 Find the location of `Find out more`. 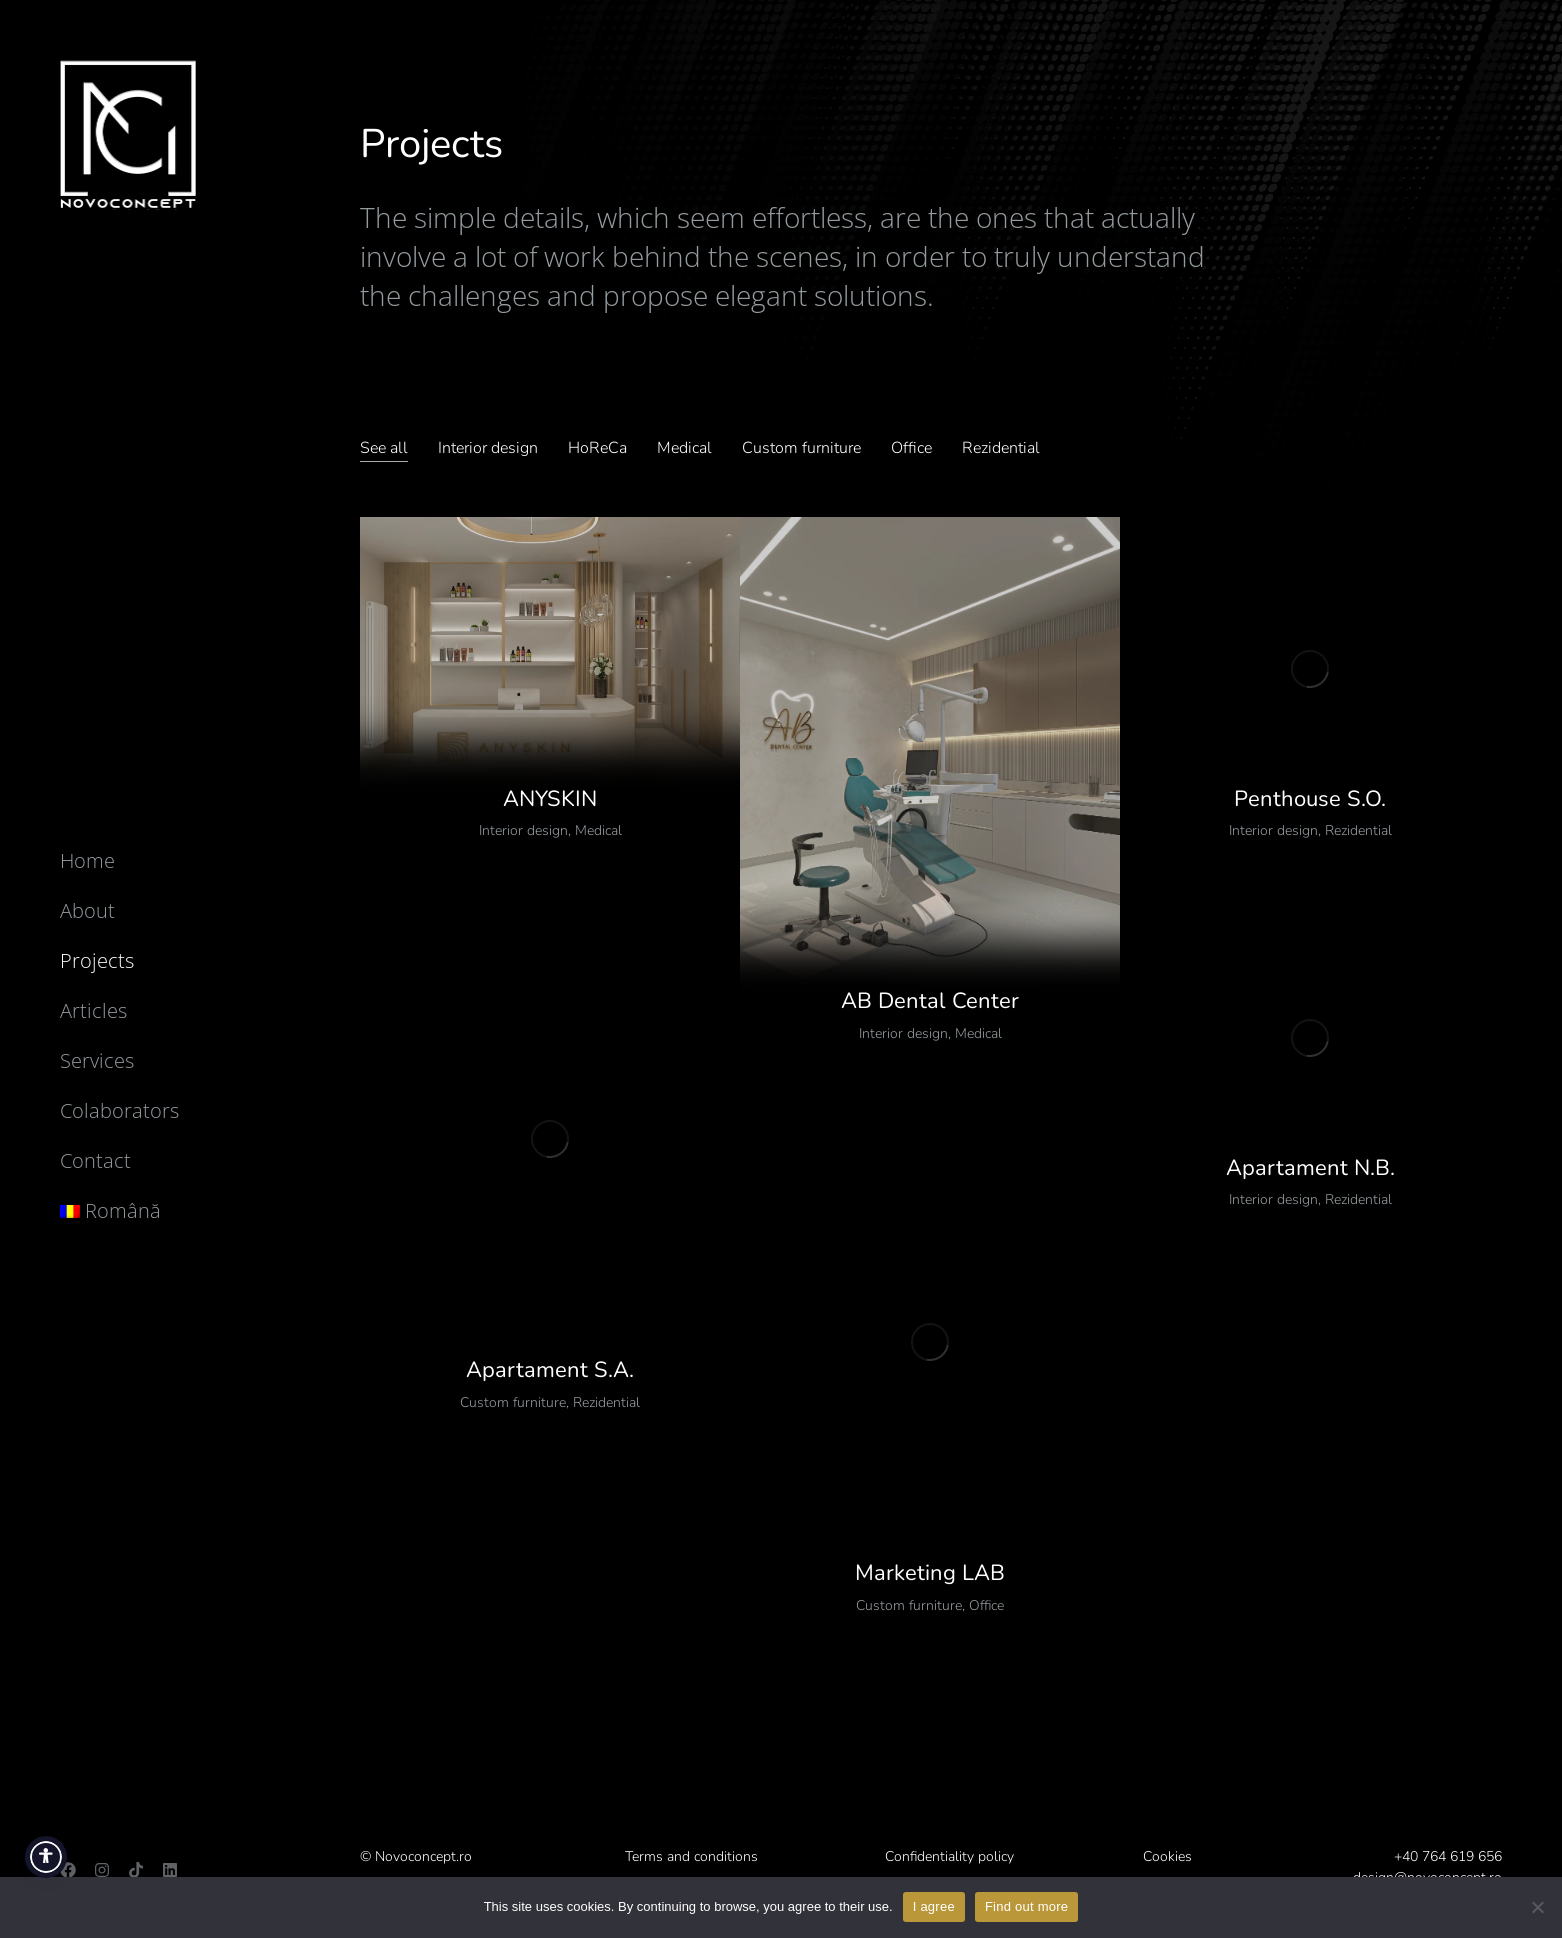

Find out more is located at coordinates (1026, 1906).